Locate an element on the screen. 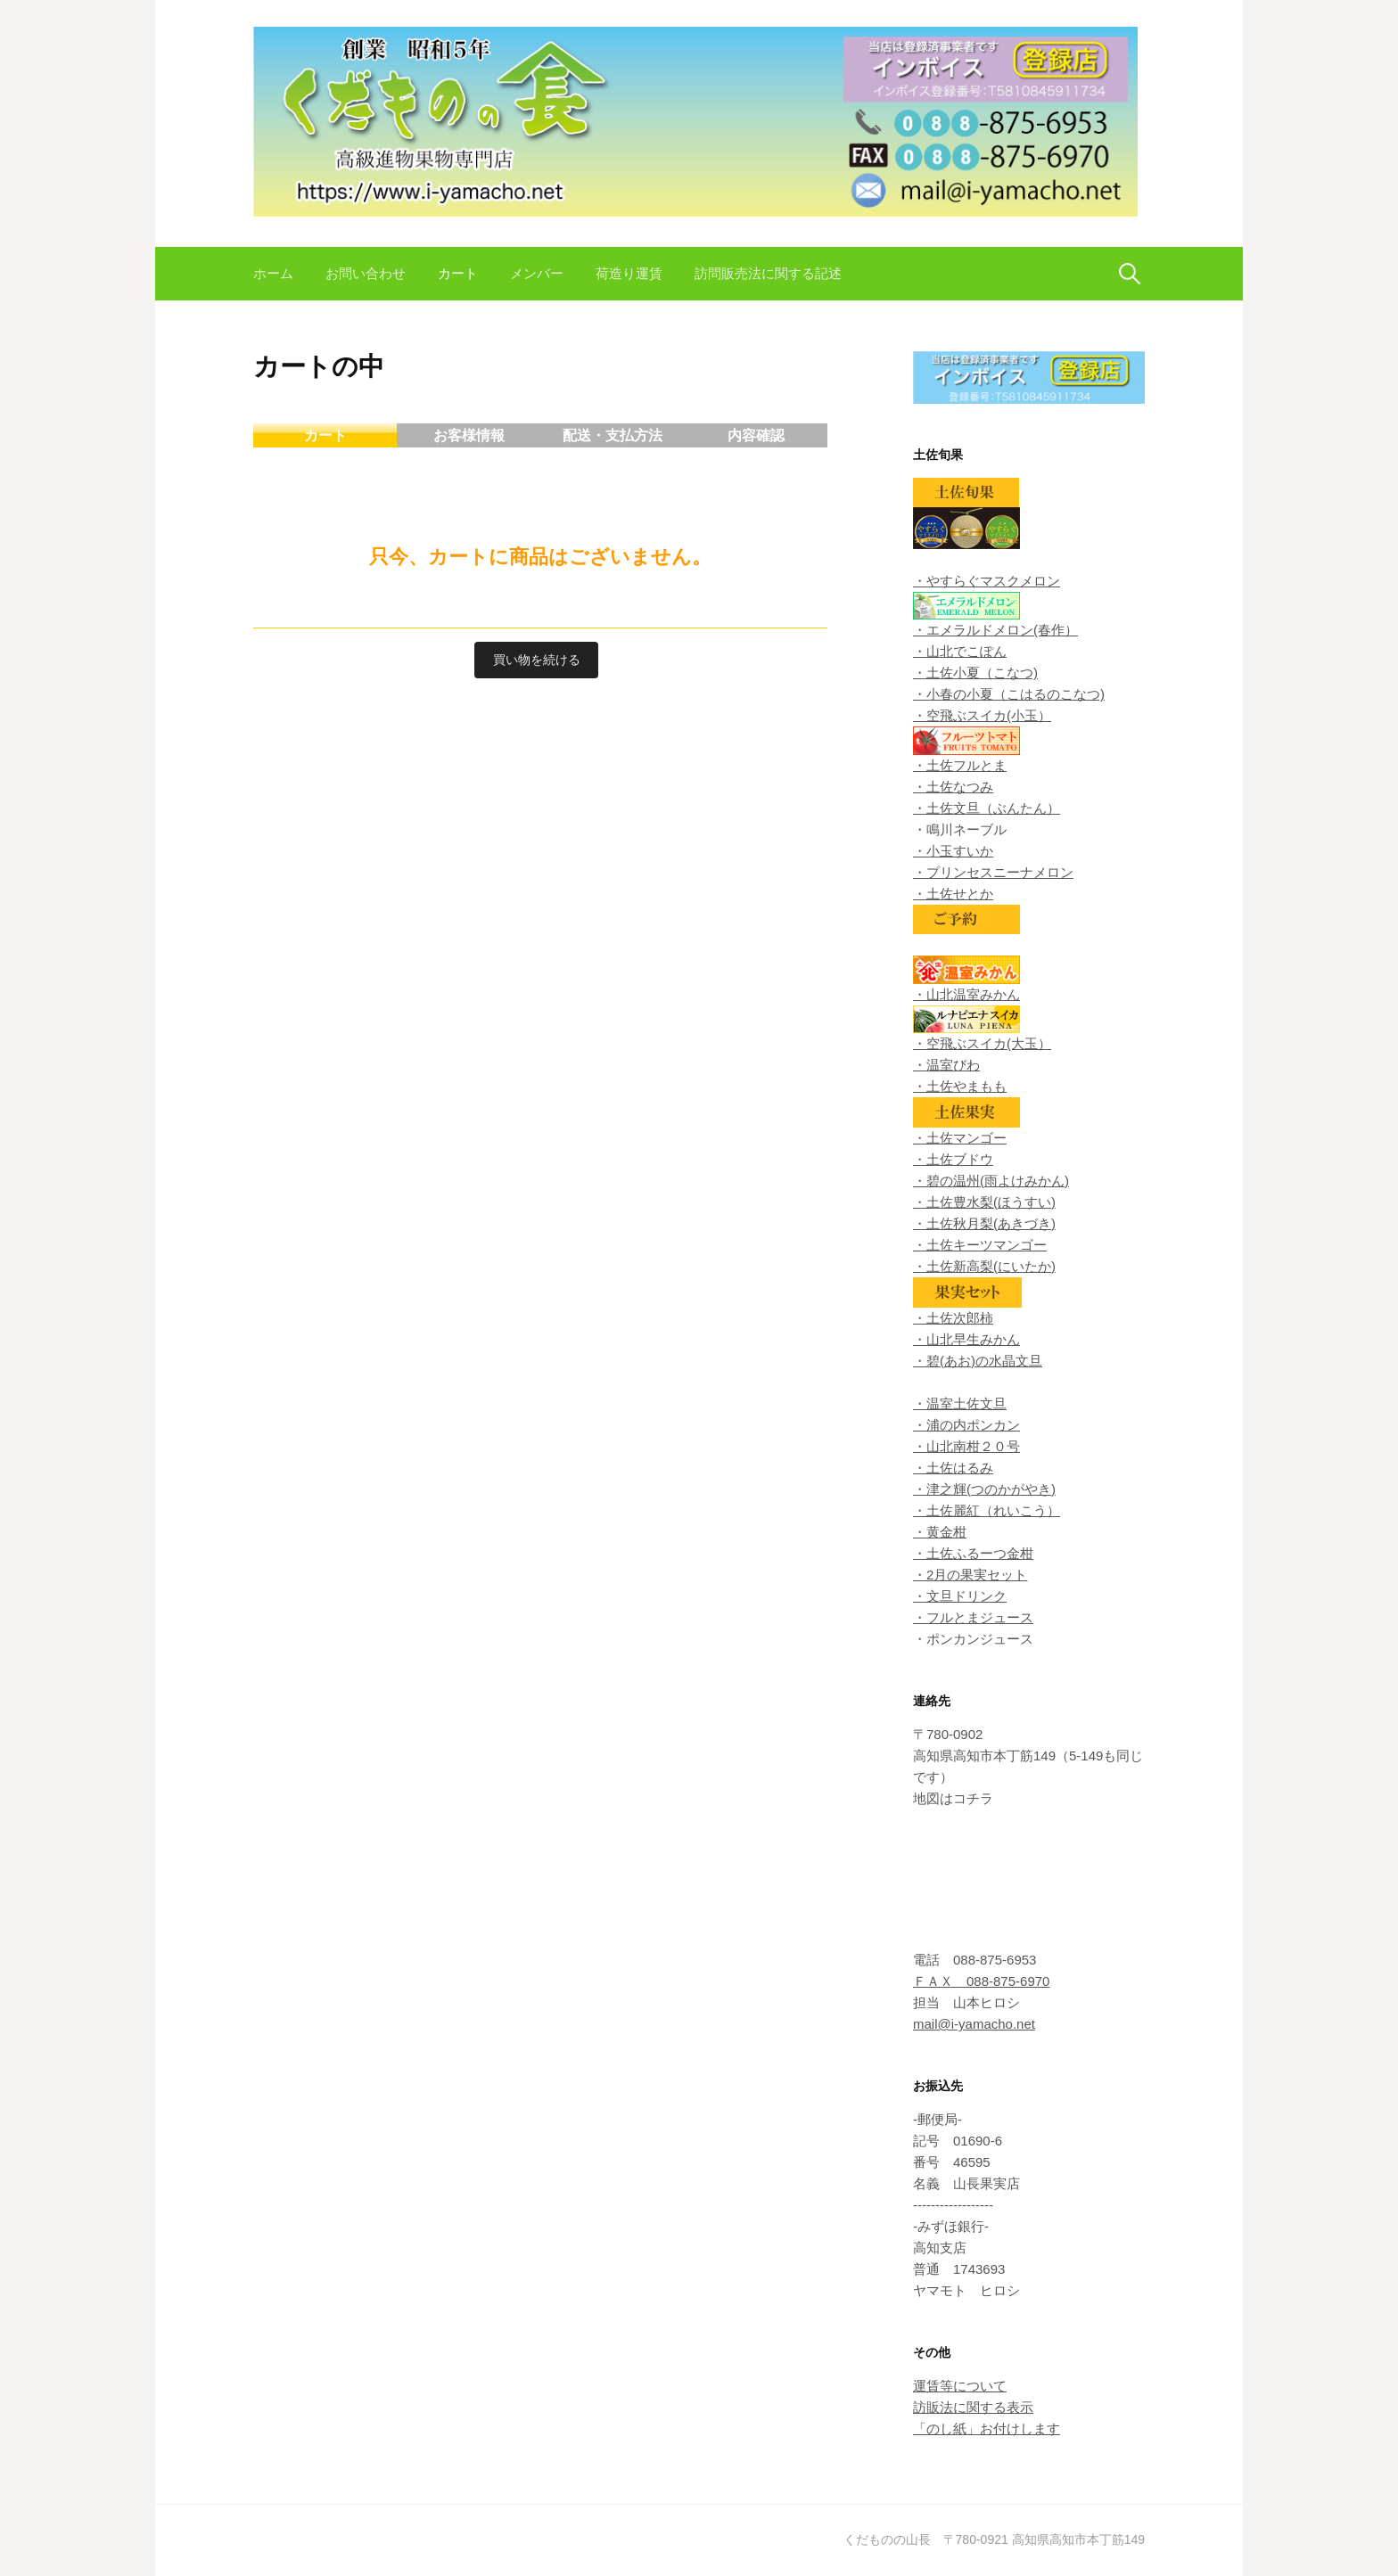  お問い合わせ is located at coordinates (365, 273).